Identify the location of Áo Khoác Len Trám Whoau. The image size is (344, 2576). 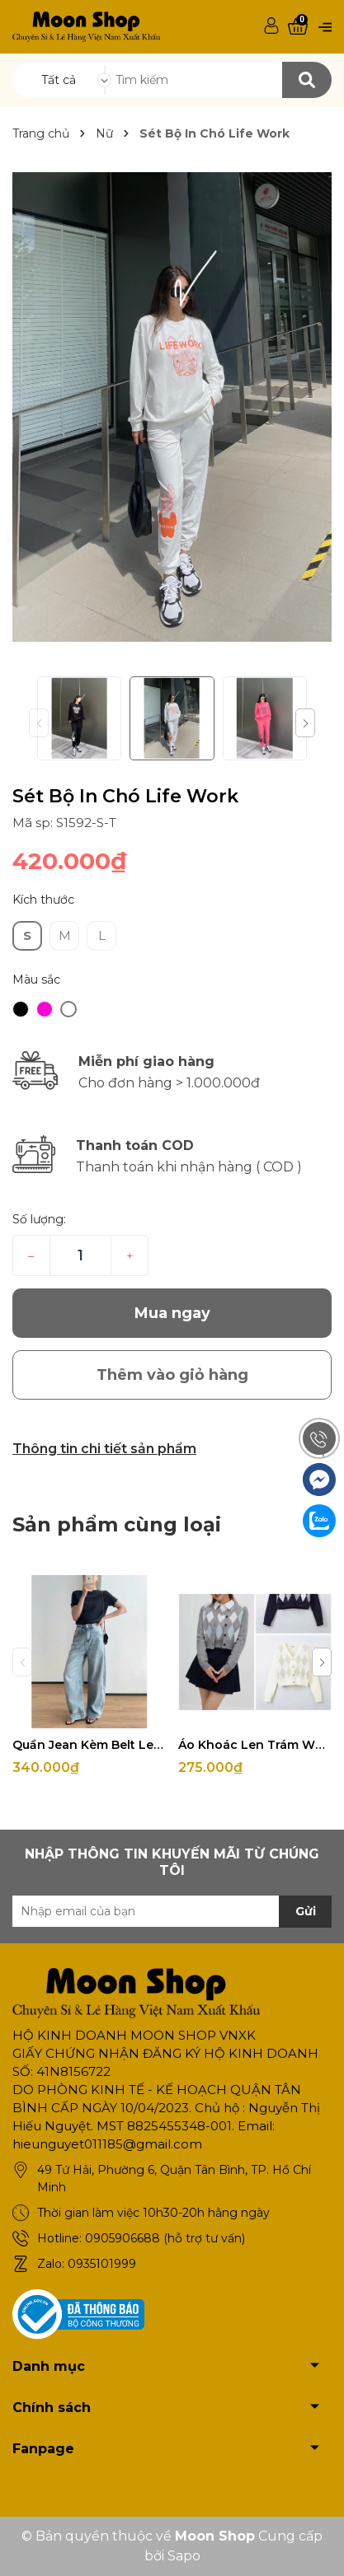
(255, 1744).